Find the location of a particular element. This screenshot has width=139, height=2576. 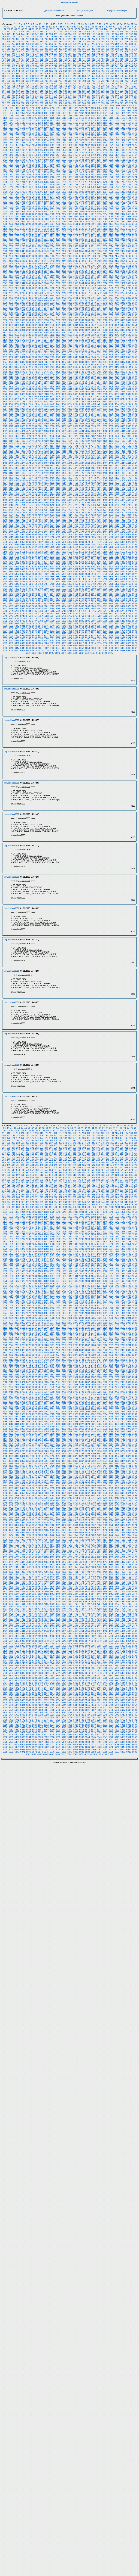

4513 is located at coordinates (58, 483).